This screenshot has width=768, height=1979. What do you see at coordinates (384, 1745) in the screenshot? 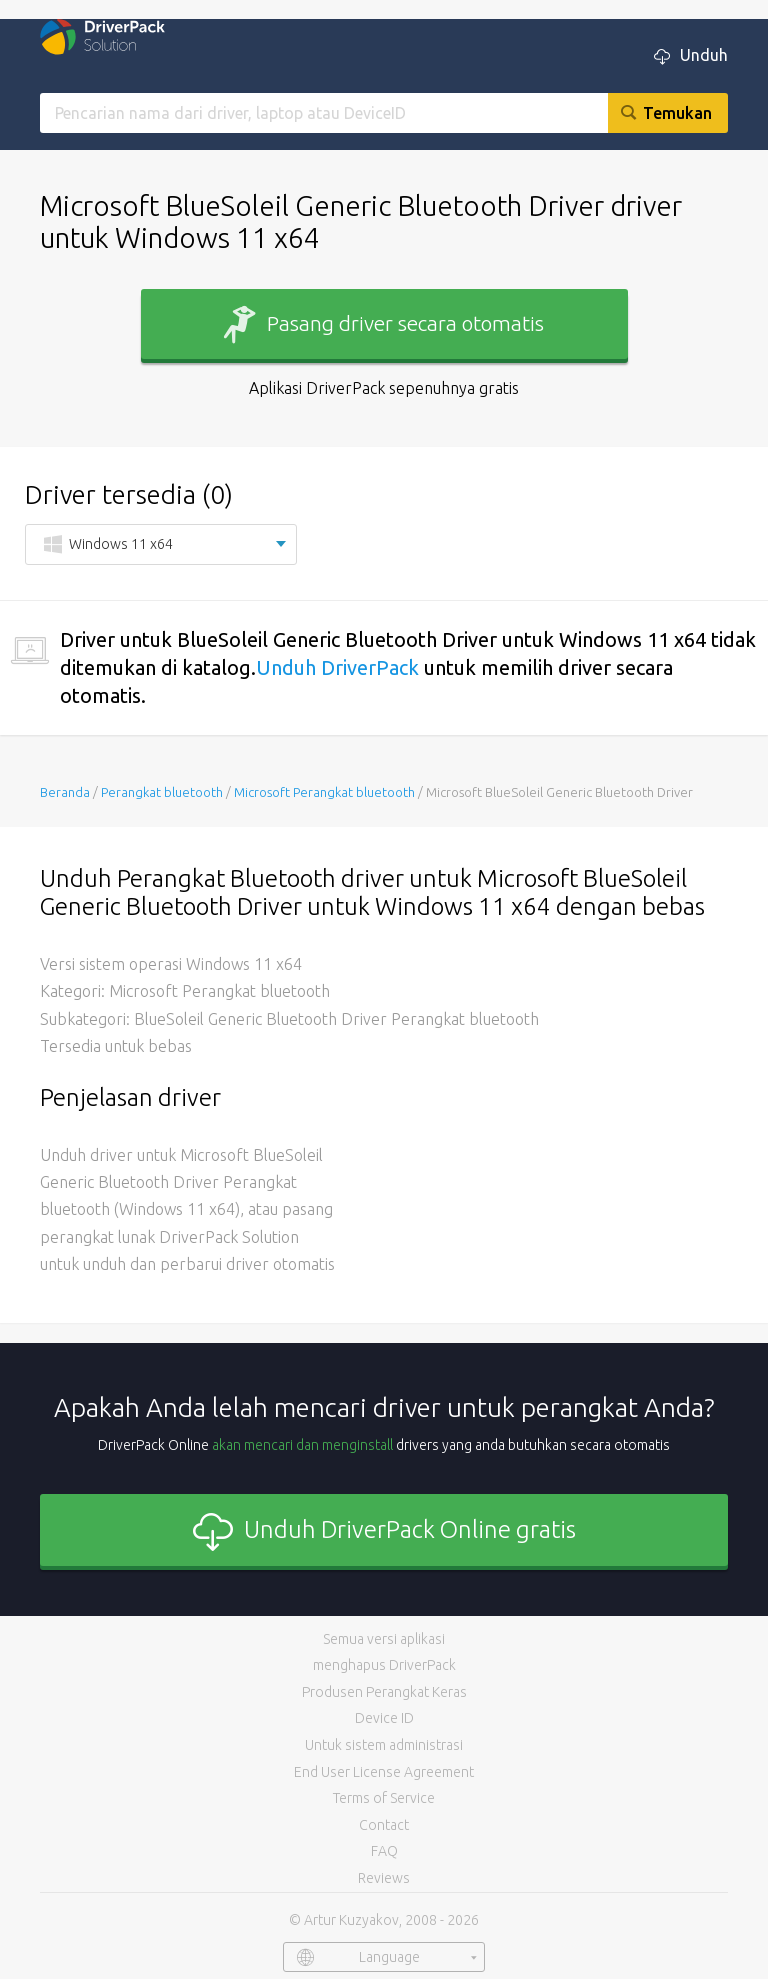
I see `Untuk sistem administrasi` at bounding box center [384, 1745].